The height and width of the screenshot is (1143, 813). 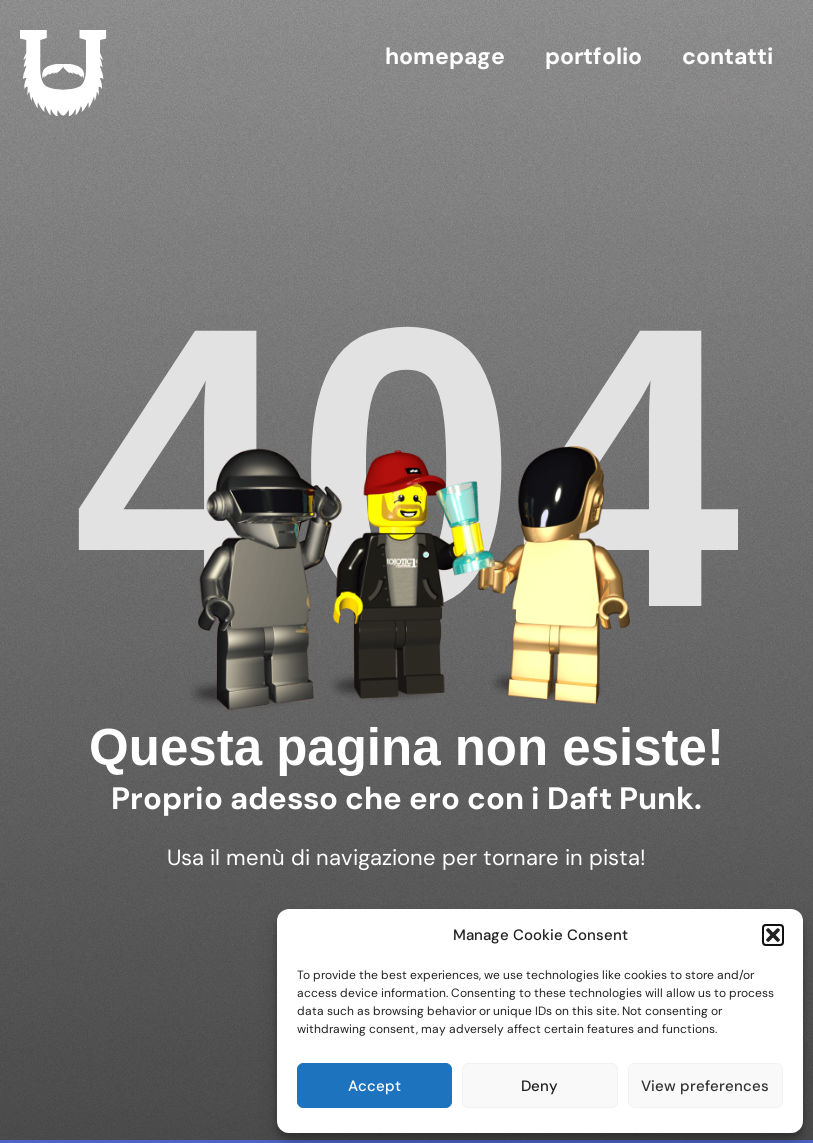 What do you see at coordinates (727, 56) in the screenshot?
I see `contatti` at bounding box center [727, 56].